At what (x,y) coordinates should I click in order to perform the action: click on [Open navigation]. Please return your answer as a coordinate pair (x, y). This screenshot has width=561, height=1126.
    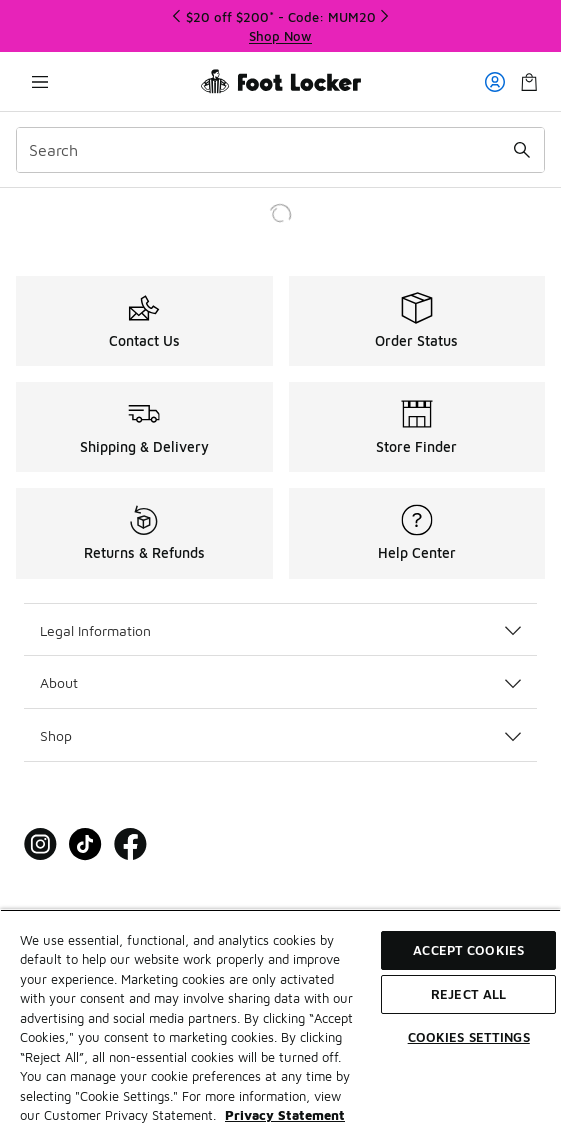
    Looking at the image, I should click on (40, 81).